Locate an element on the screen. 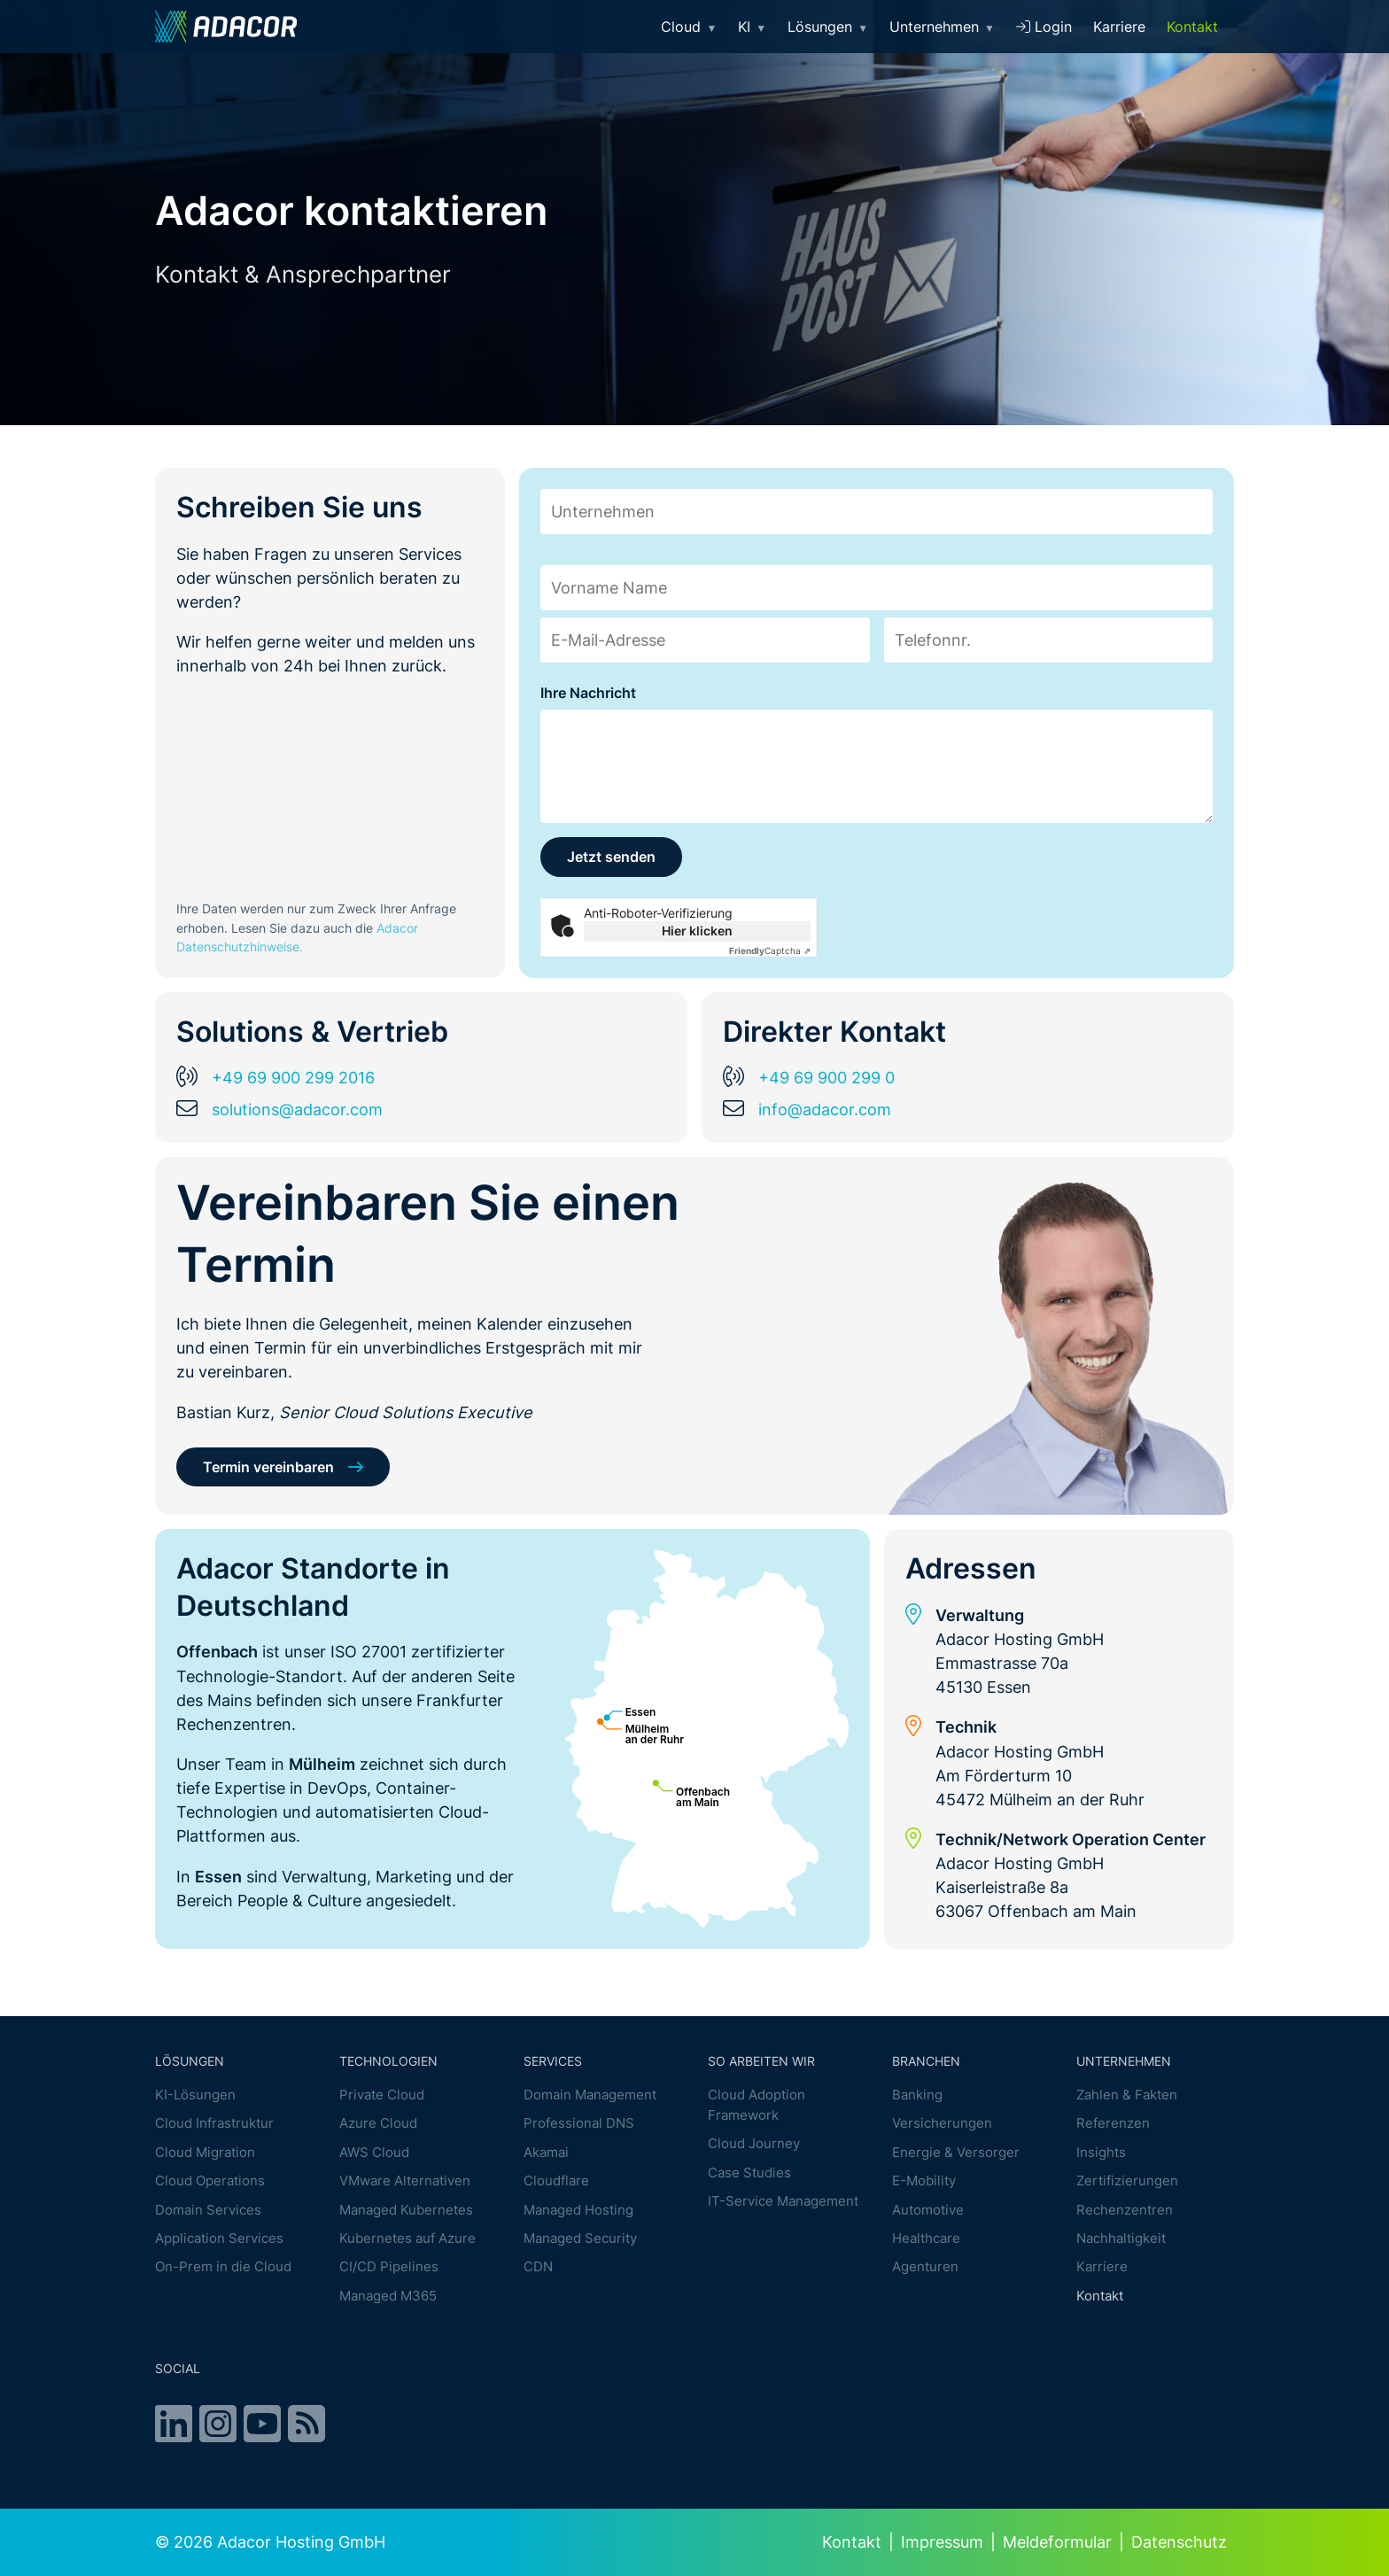 The width and height of the screenshot is (1389, 2576). Cloud Adoption Framework is located at coordinates (756, 2105).